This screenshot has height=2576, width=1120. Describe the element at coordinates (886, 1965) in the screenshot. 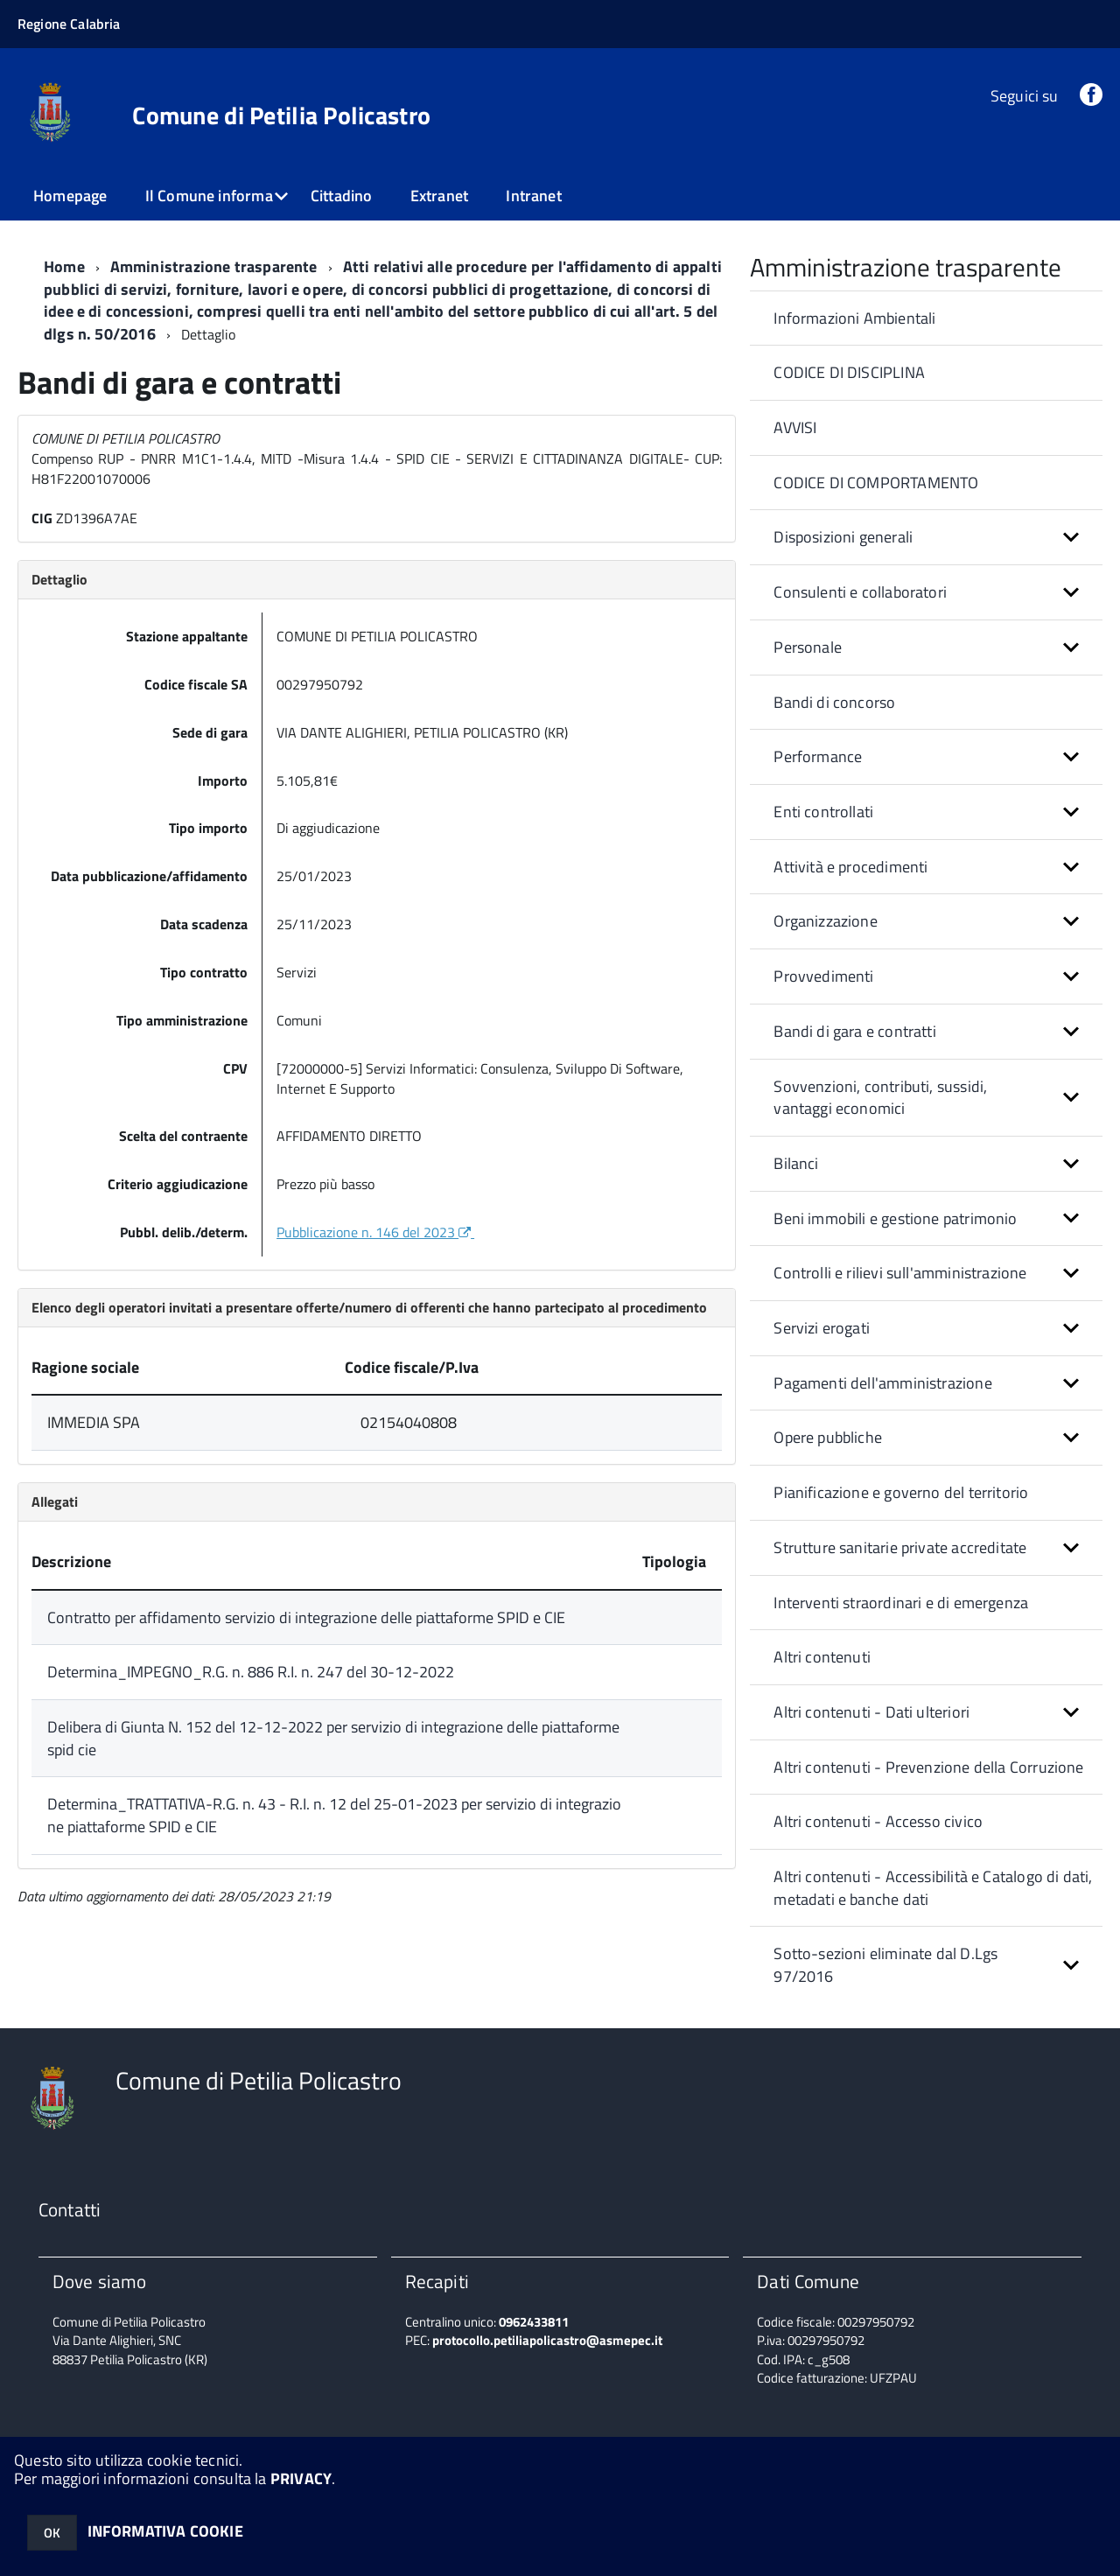

I see `Sotto-sezioni eliminate dal D.Lgs 97/2016 [button]` at that location.